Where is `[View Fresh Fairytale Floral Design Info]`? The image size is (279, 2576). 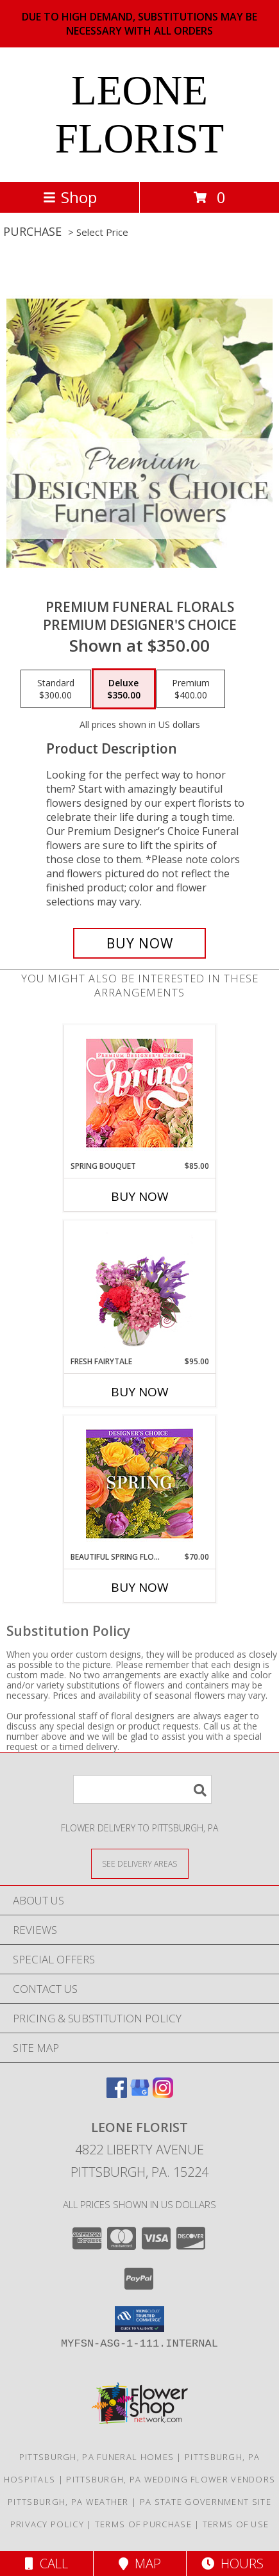
[View Fresh Fairytale Floral Design Info] is located at coordinates (139, 1288).